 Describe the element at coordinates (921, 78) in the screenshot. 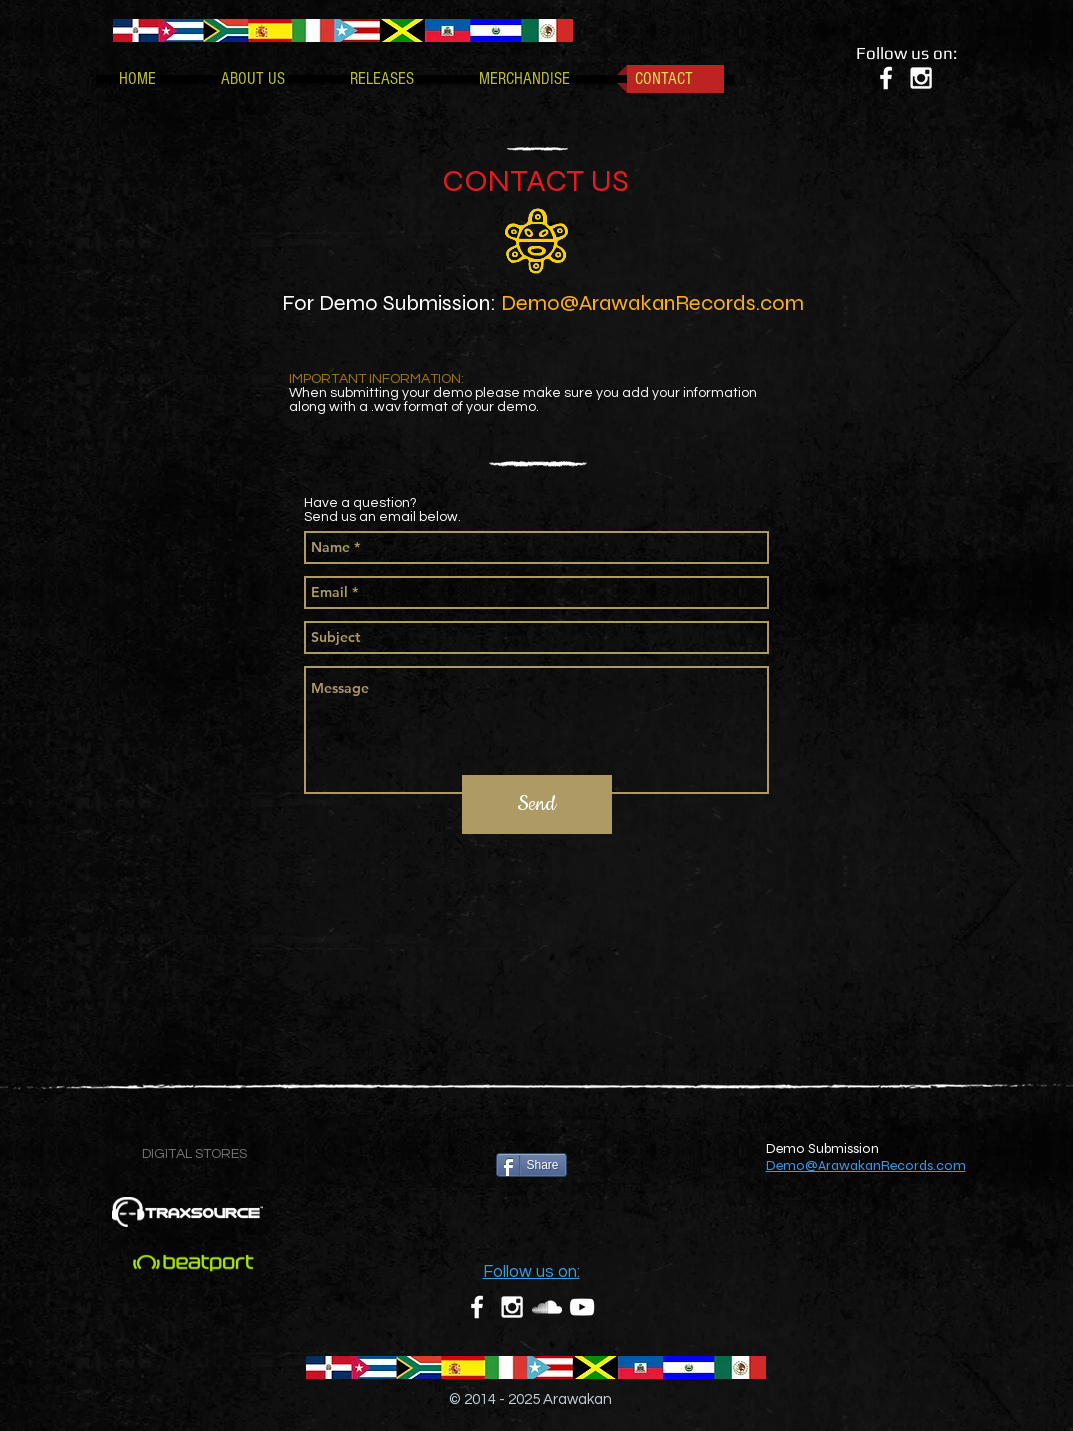

I see `[White Instagram Icon]` at that location.